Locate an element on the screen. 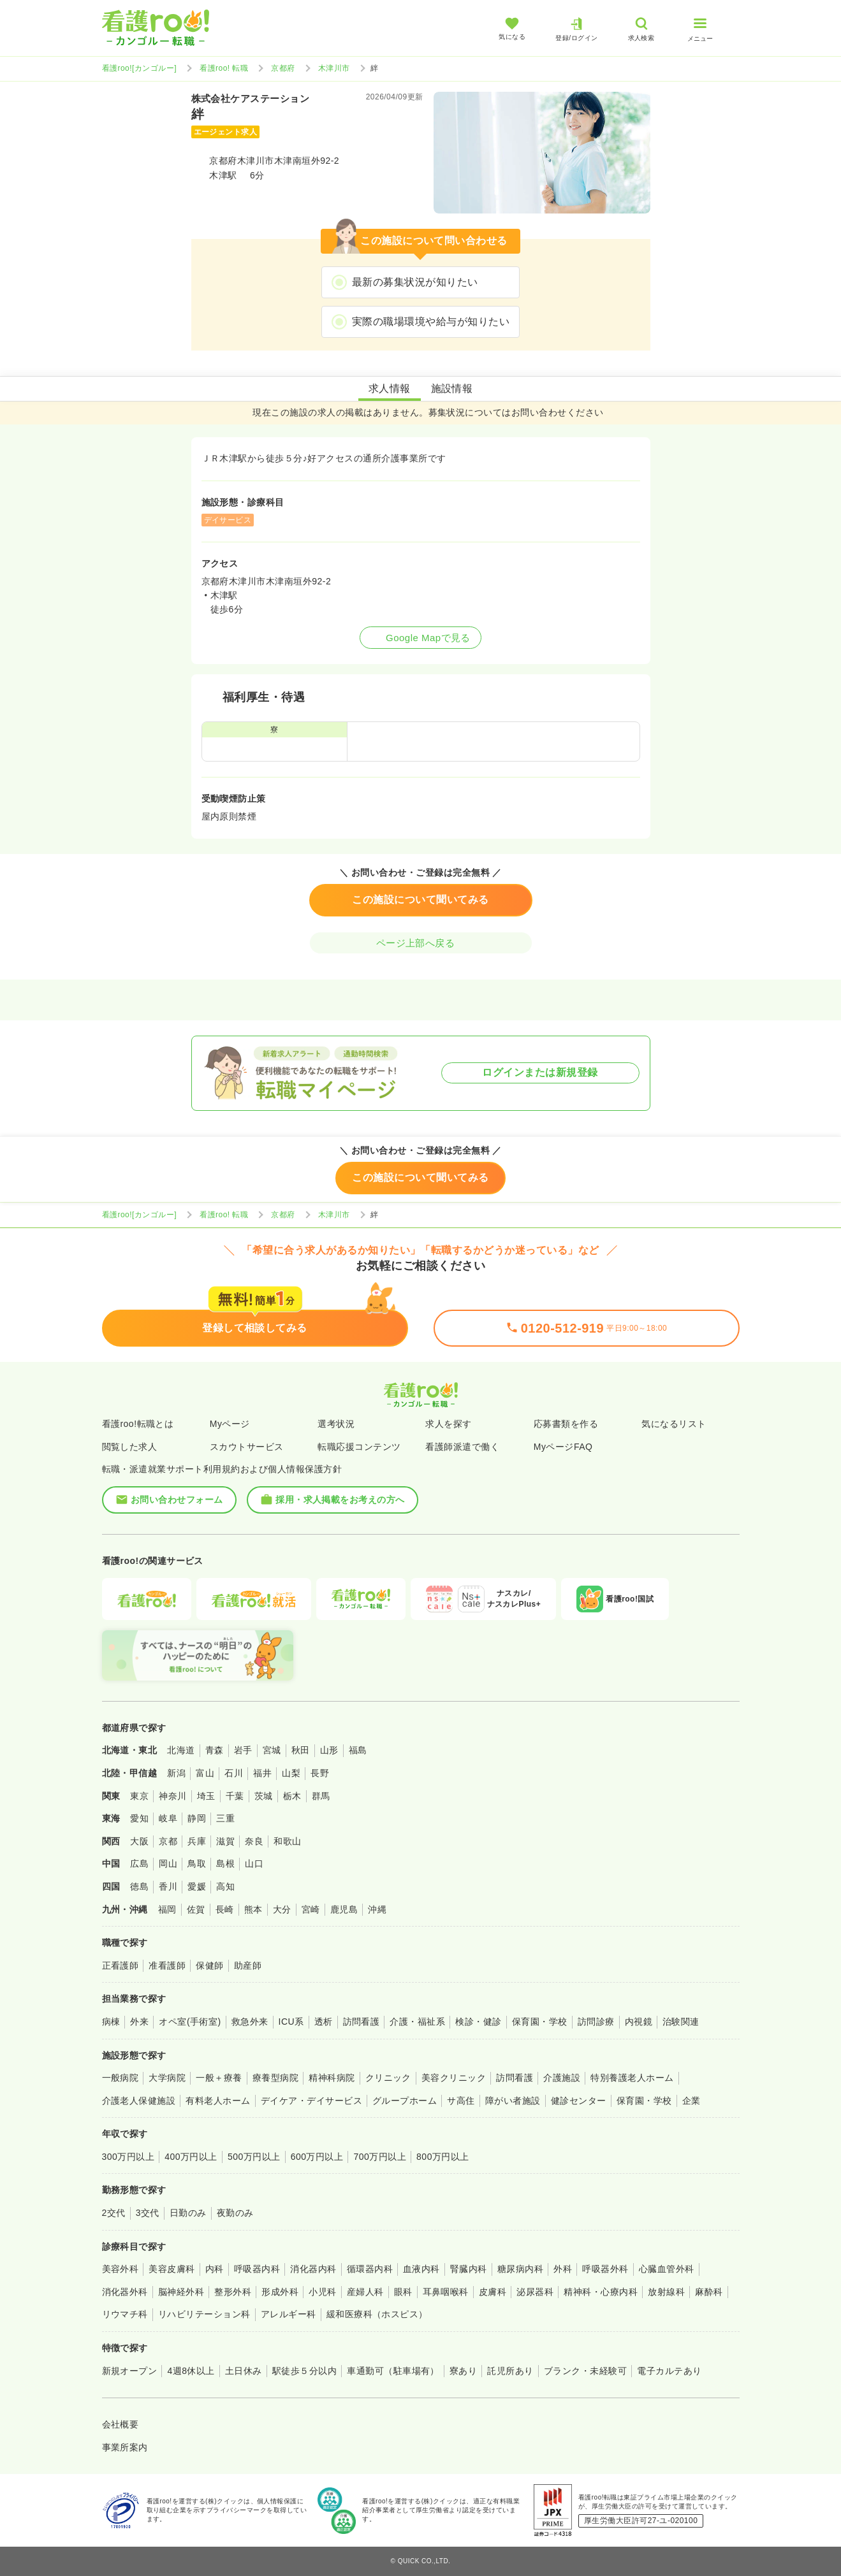  アレルギー科 is located at coordinates (288, 2314).